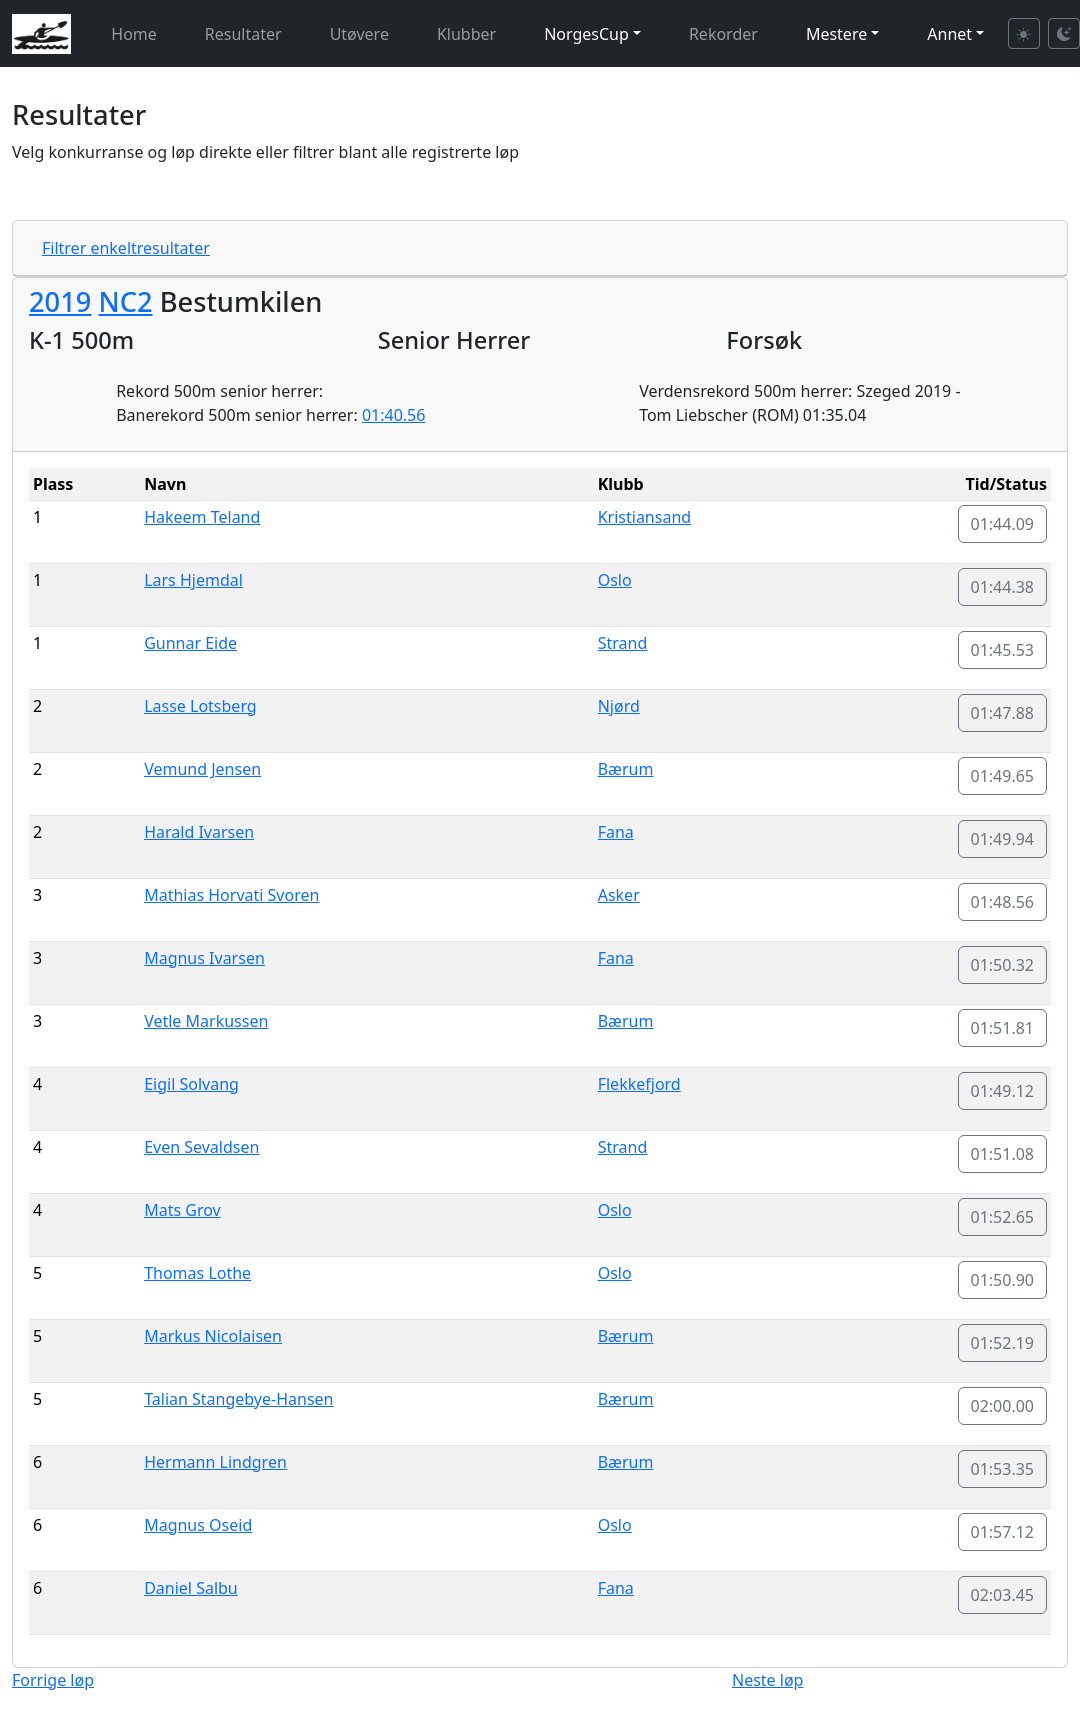  Describe the element at coordinates (644, 517) in the screenshot. I see `Kristiansand` at that location.